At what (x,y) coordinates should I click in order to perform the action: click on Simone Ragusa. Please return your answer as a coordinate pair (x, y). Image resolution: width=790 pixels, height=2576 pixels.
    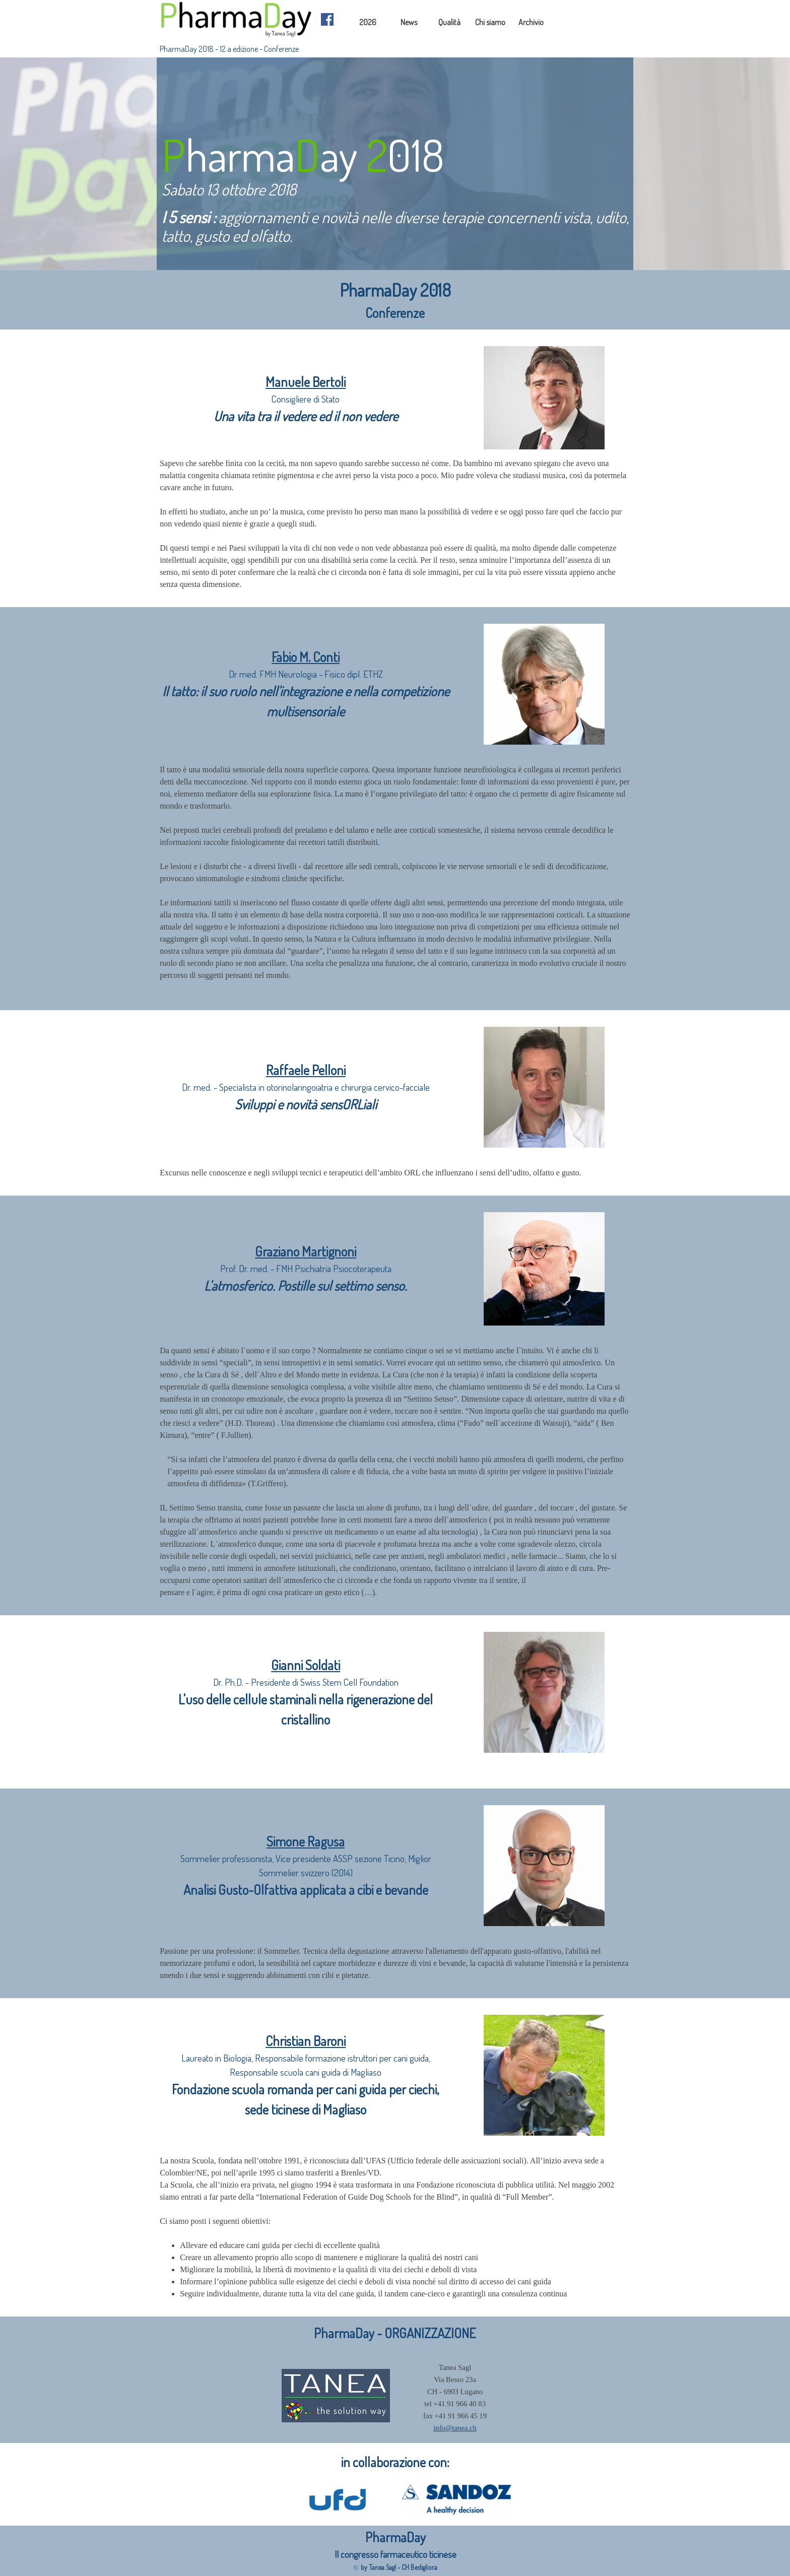
    Looking at the image, I should click on (306, 1841).